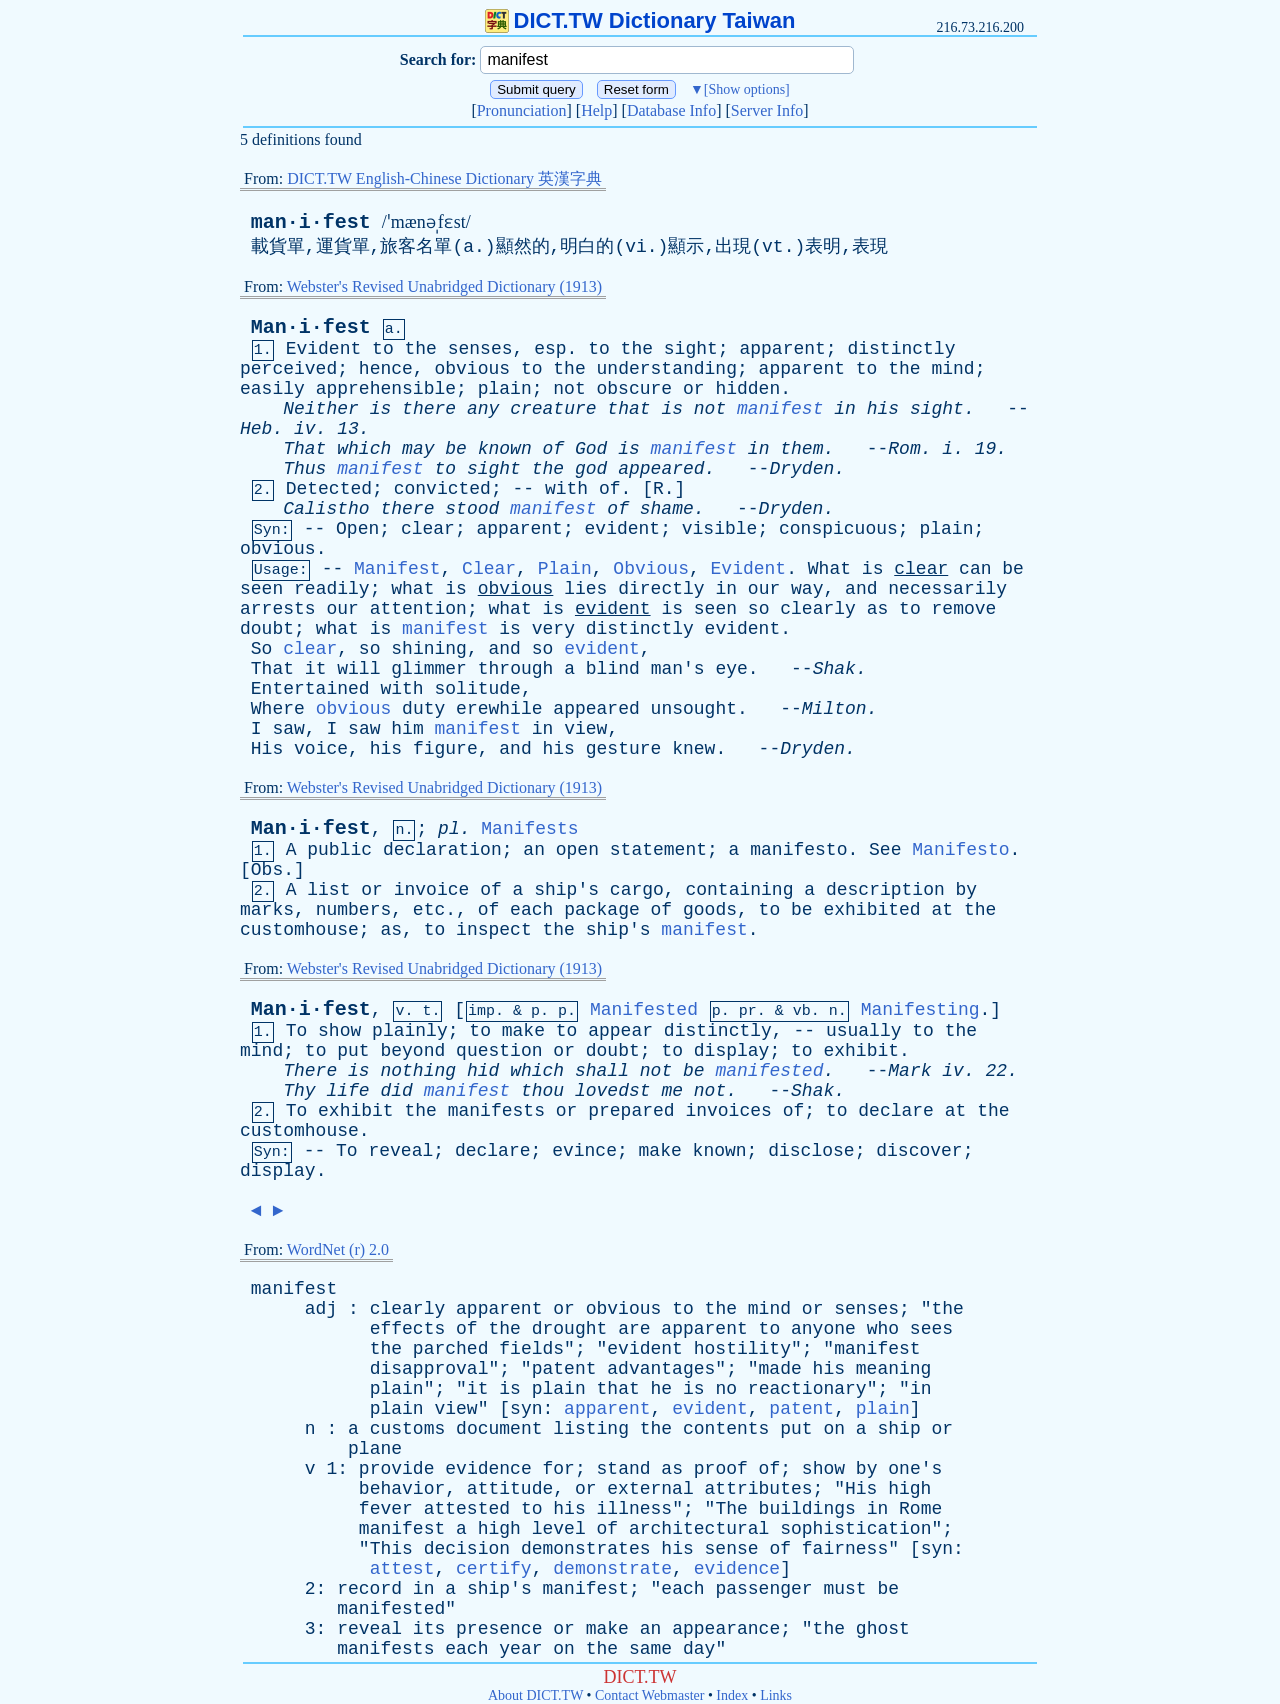 The height and width of the screenshot is (1704, 1280). Describe the element at coordinates (272, 389) in the screenshot. I see `easily` at that location.